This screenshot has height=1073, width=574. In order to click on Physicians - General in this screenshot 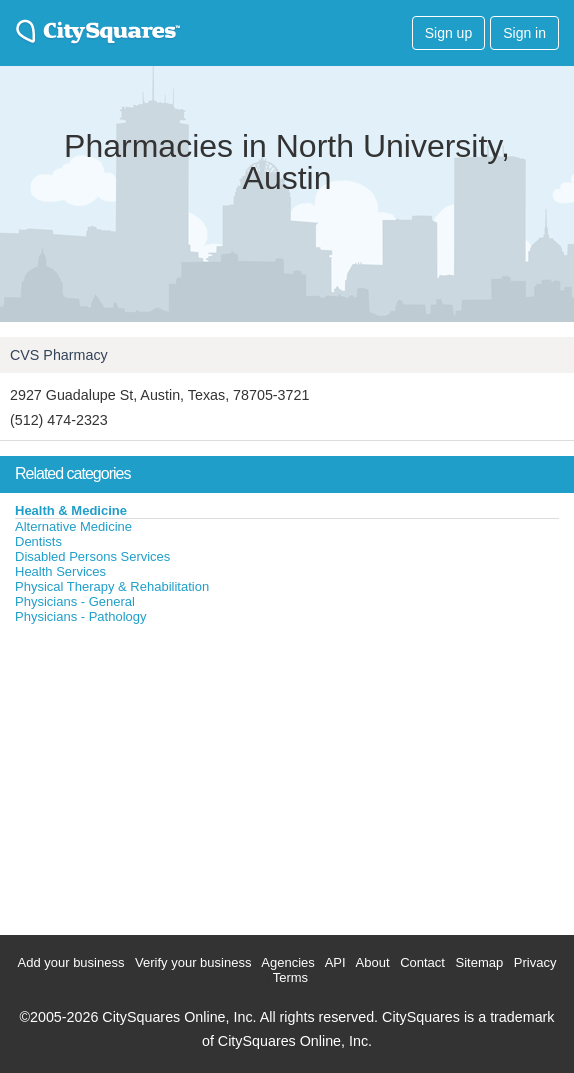, I will do `click(75, 601)`.